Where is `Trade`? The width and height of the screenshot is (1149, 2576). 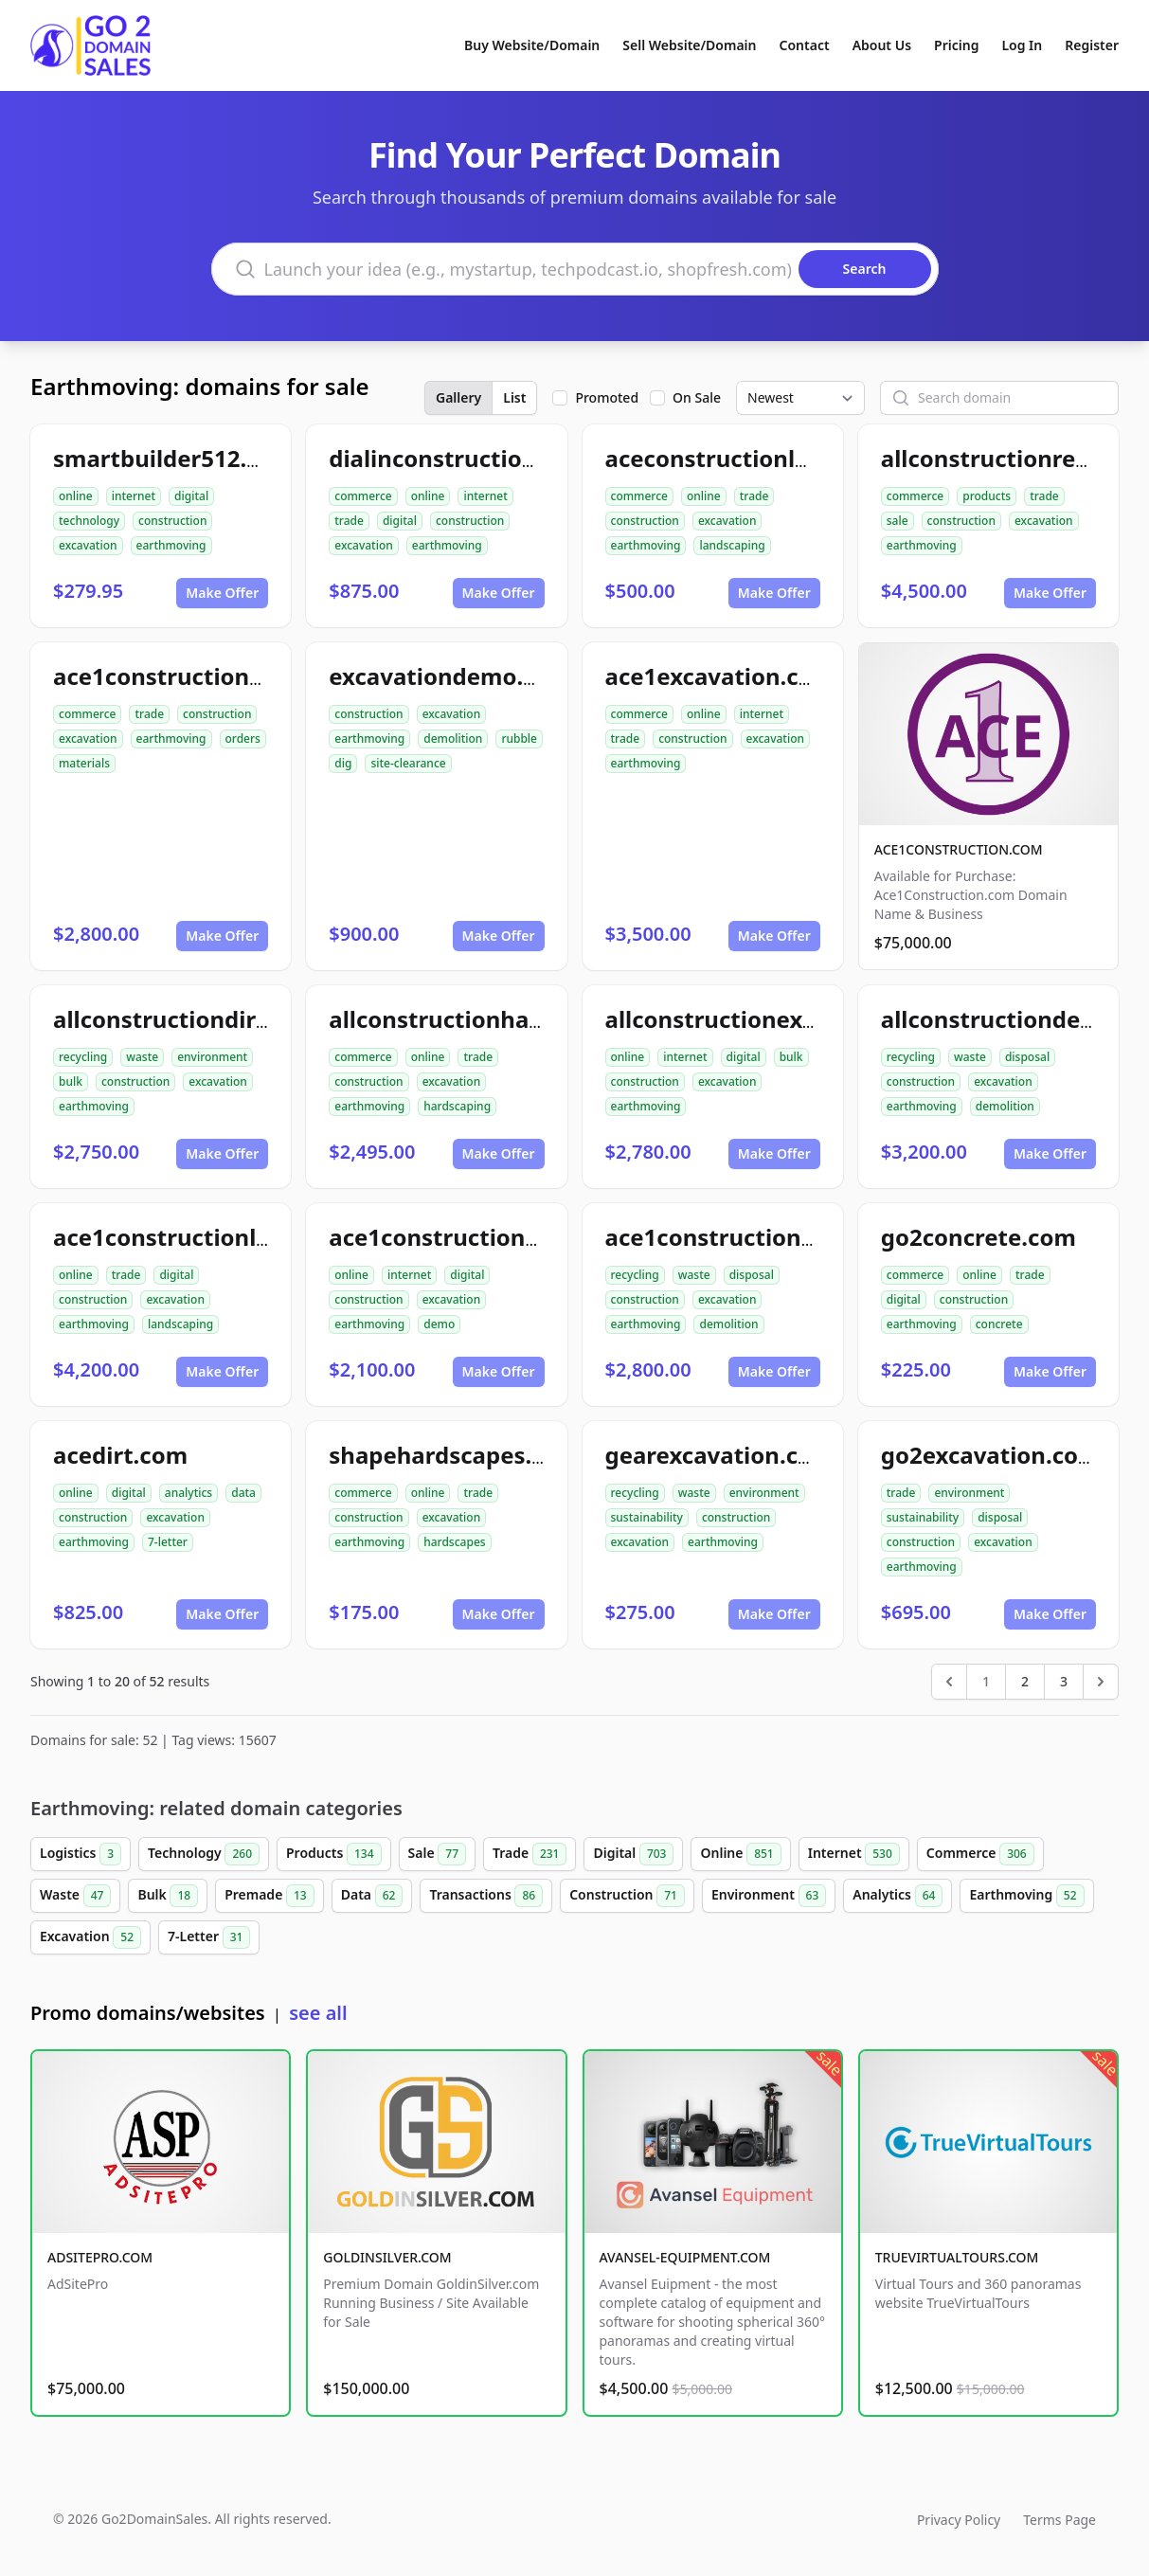 Trade is located at coordinates (529, 1854).